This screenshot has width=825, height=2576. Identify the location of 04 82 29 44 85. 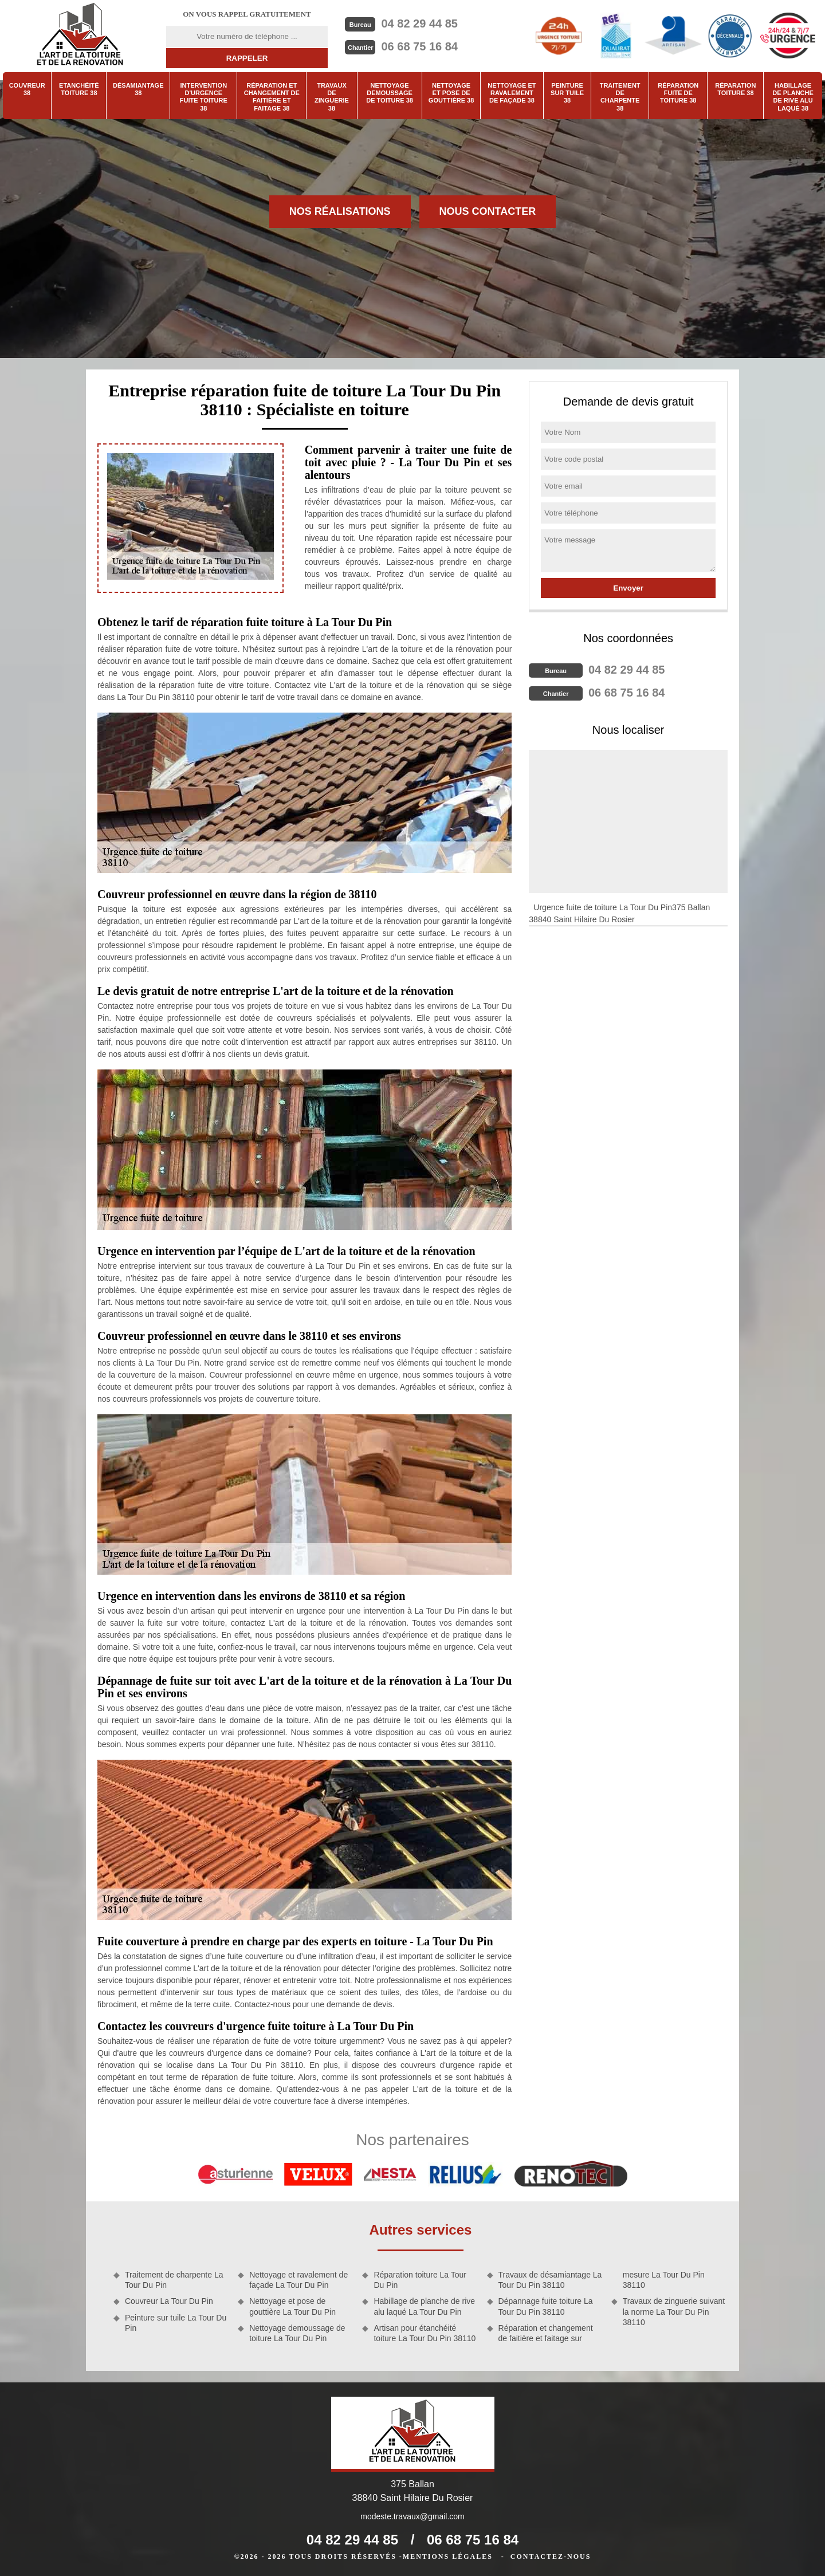
(419, 23).